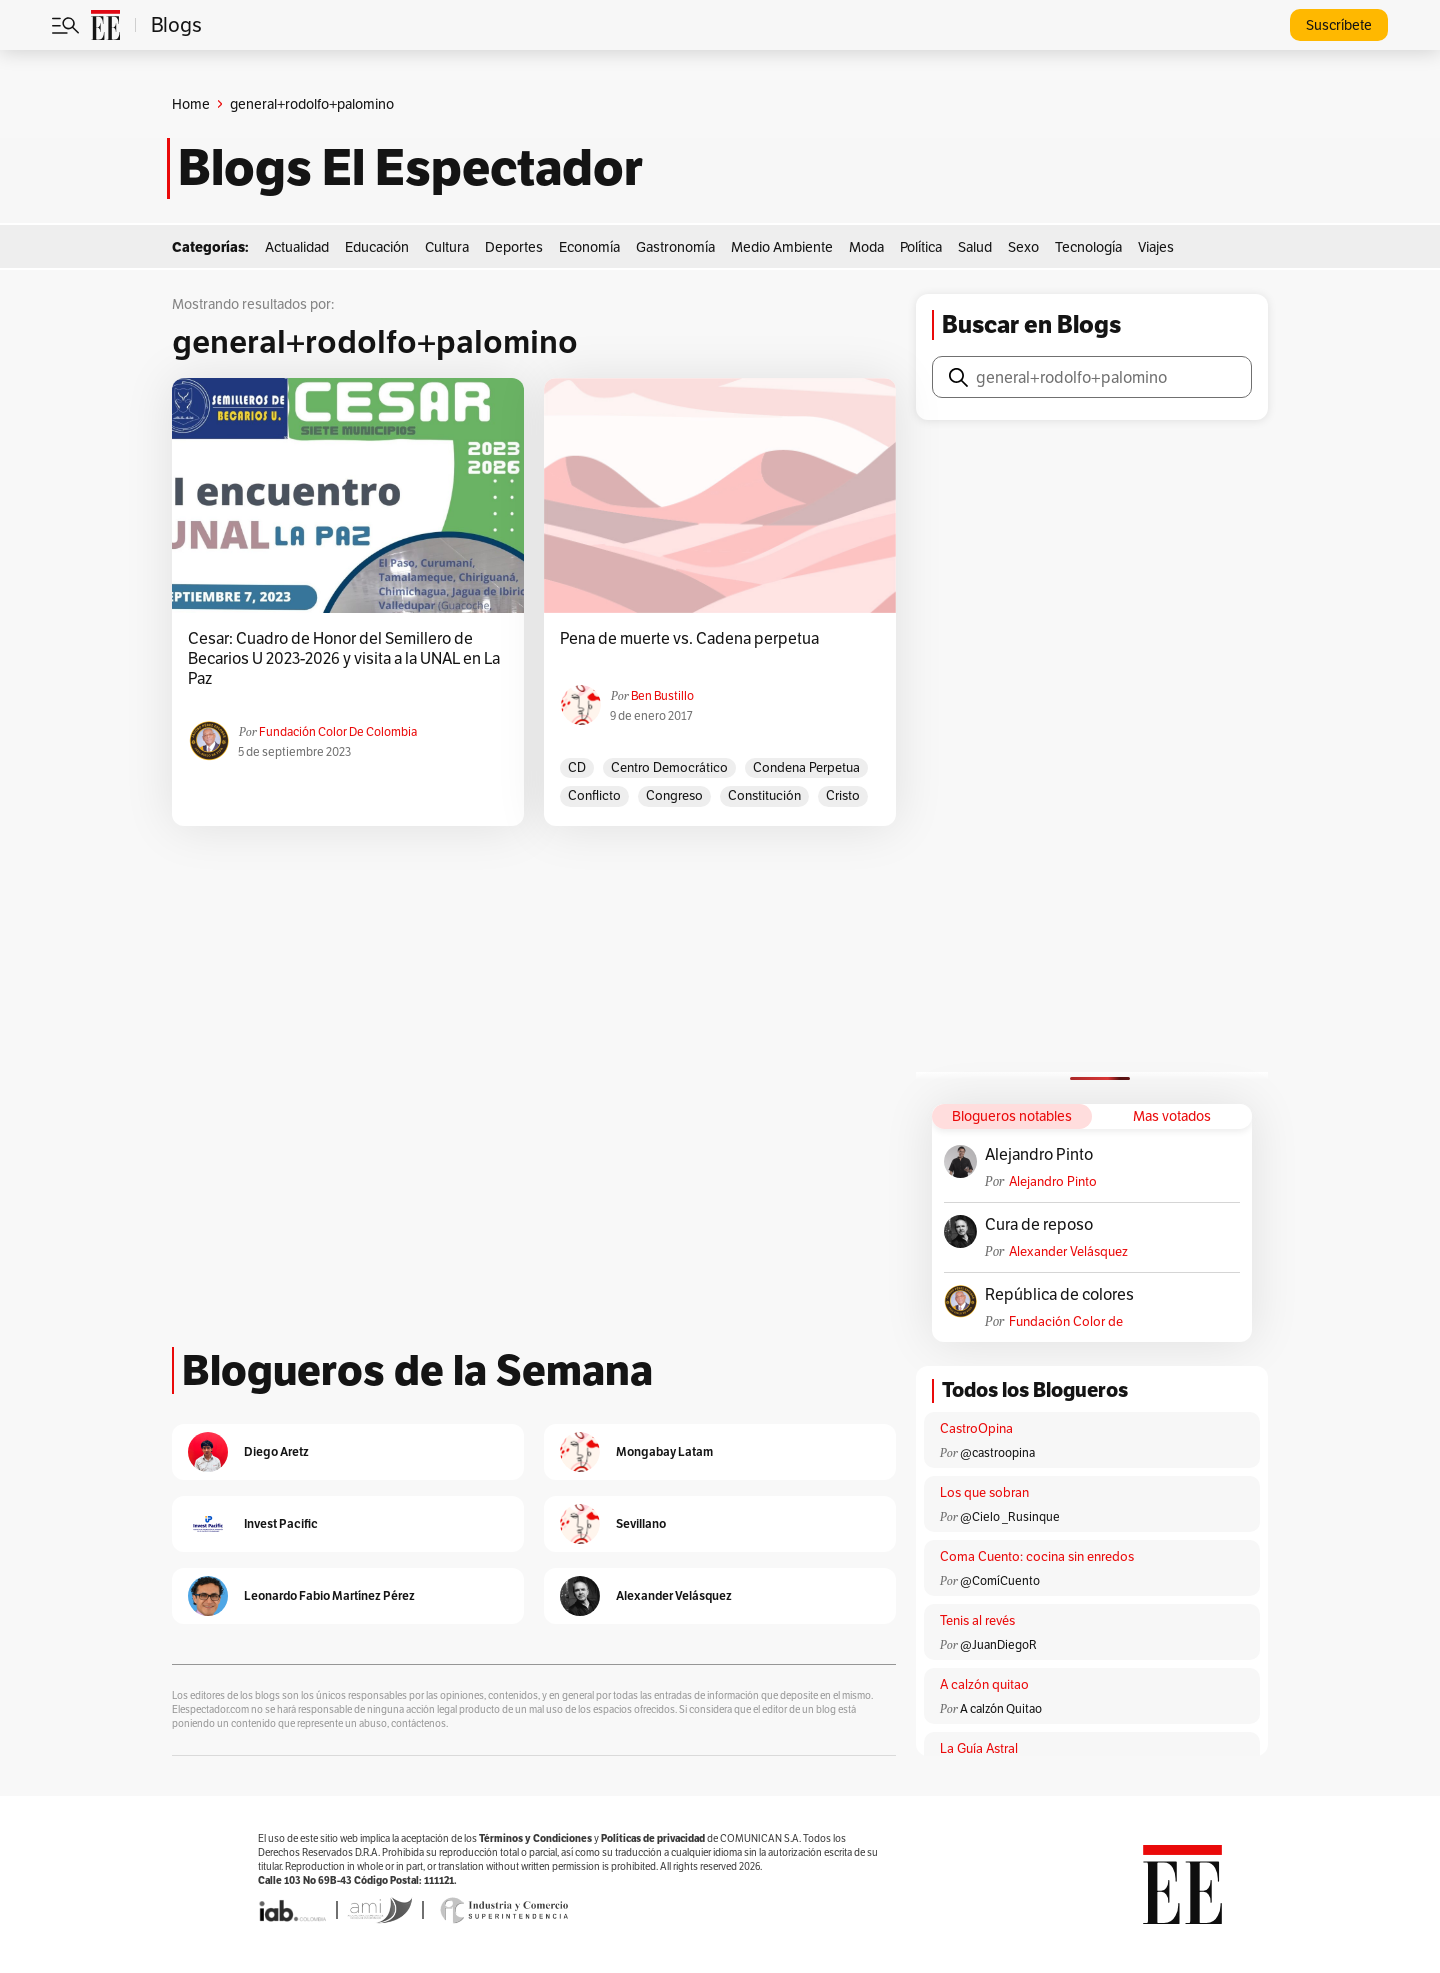  Describe the element at coordinates (921, 247) in the screenshot. I see `Política` at that location.